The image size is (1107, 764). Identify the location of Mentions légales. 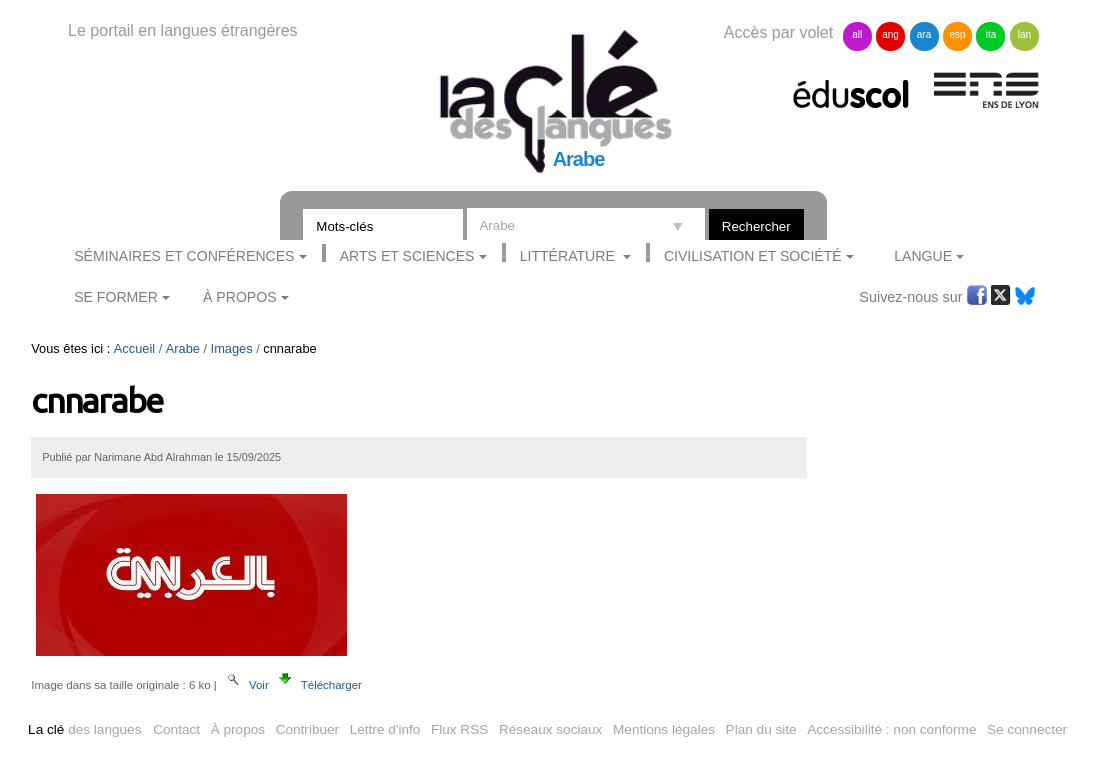
(664, 729).